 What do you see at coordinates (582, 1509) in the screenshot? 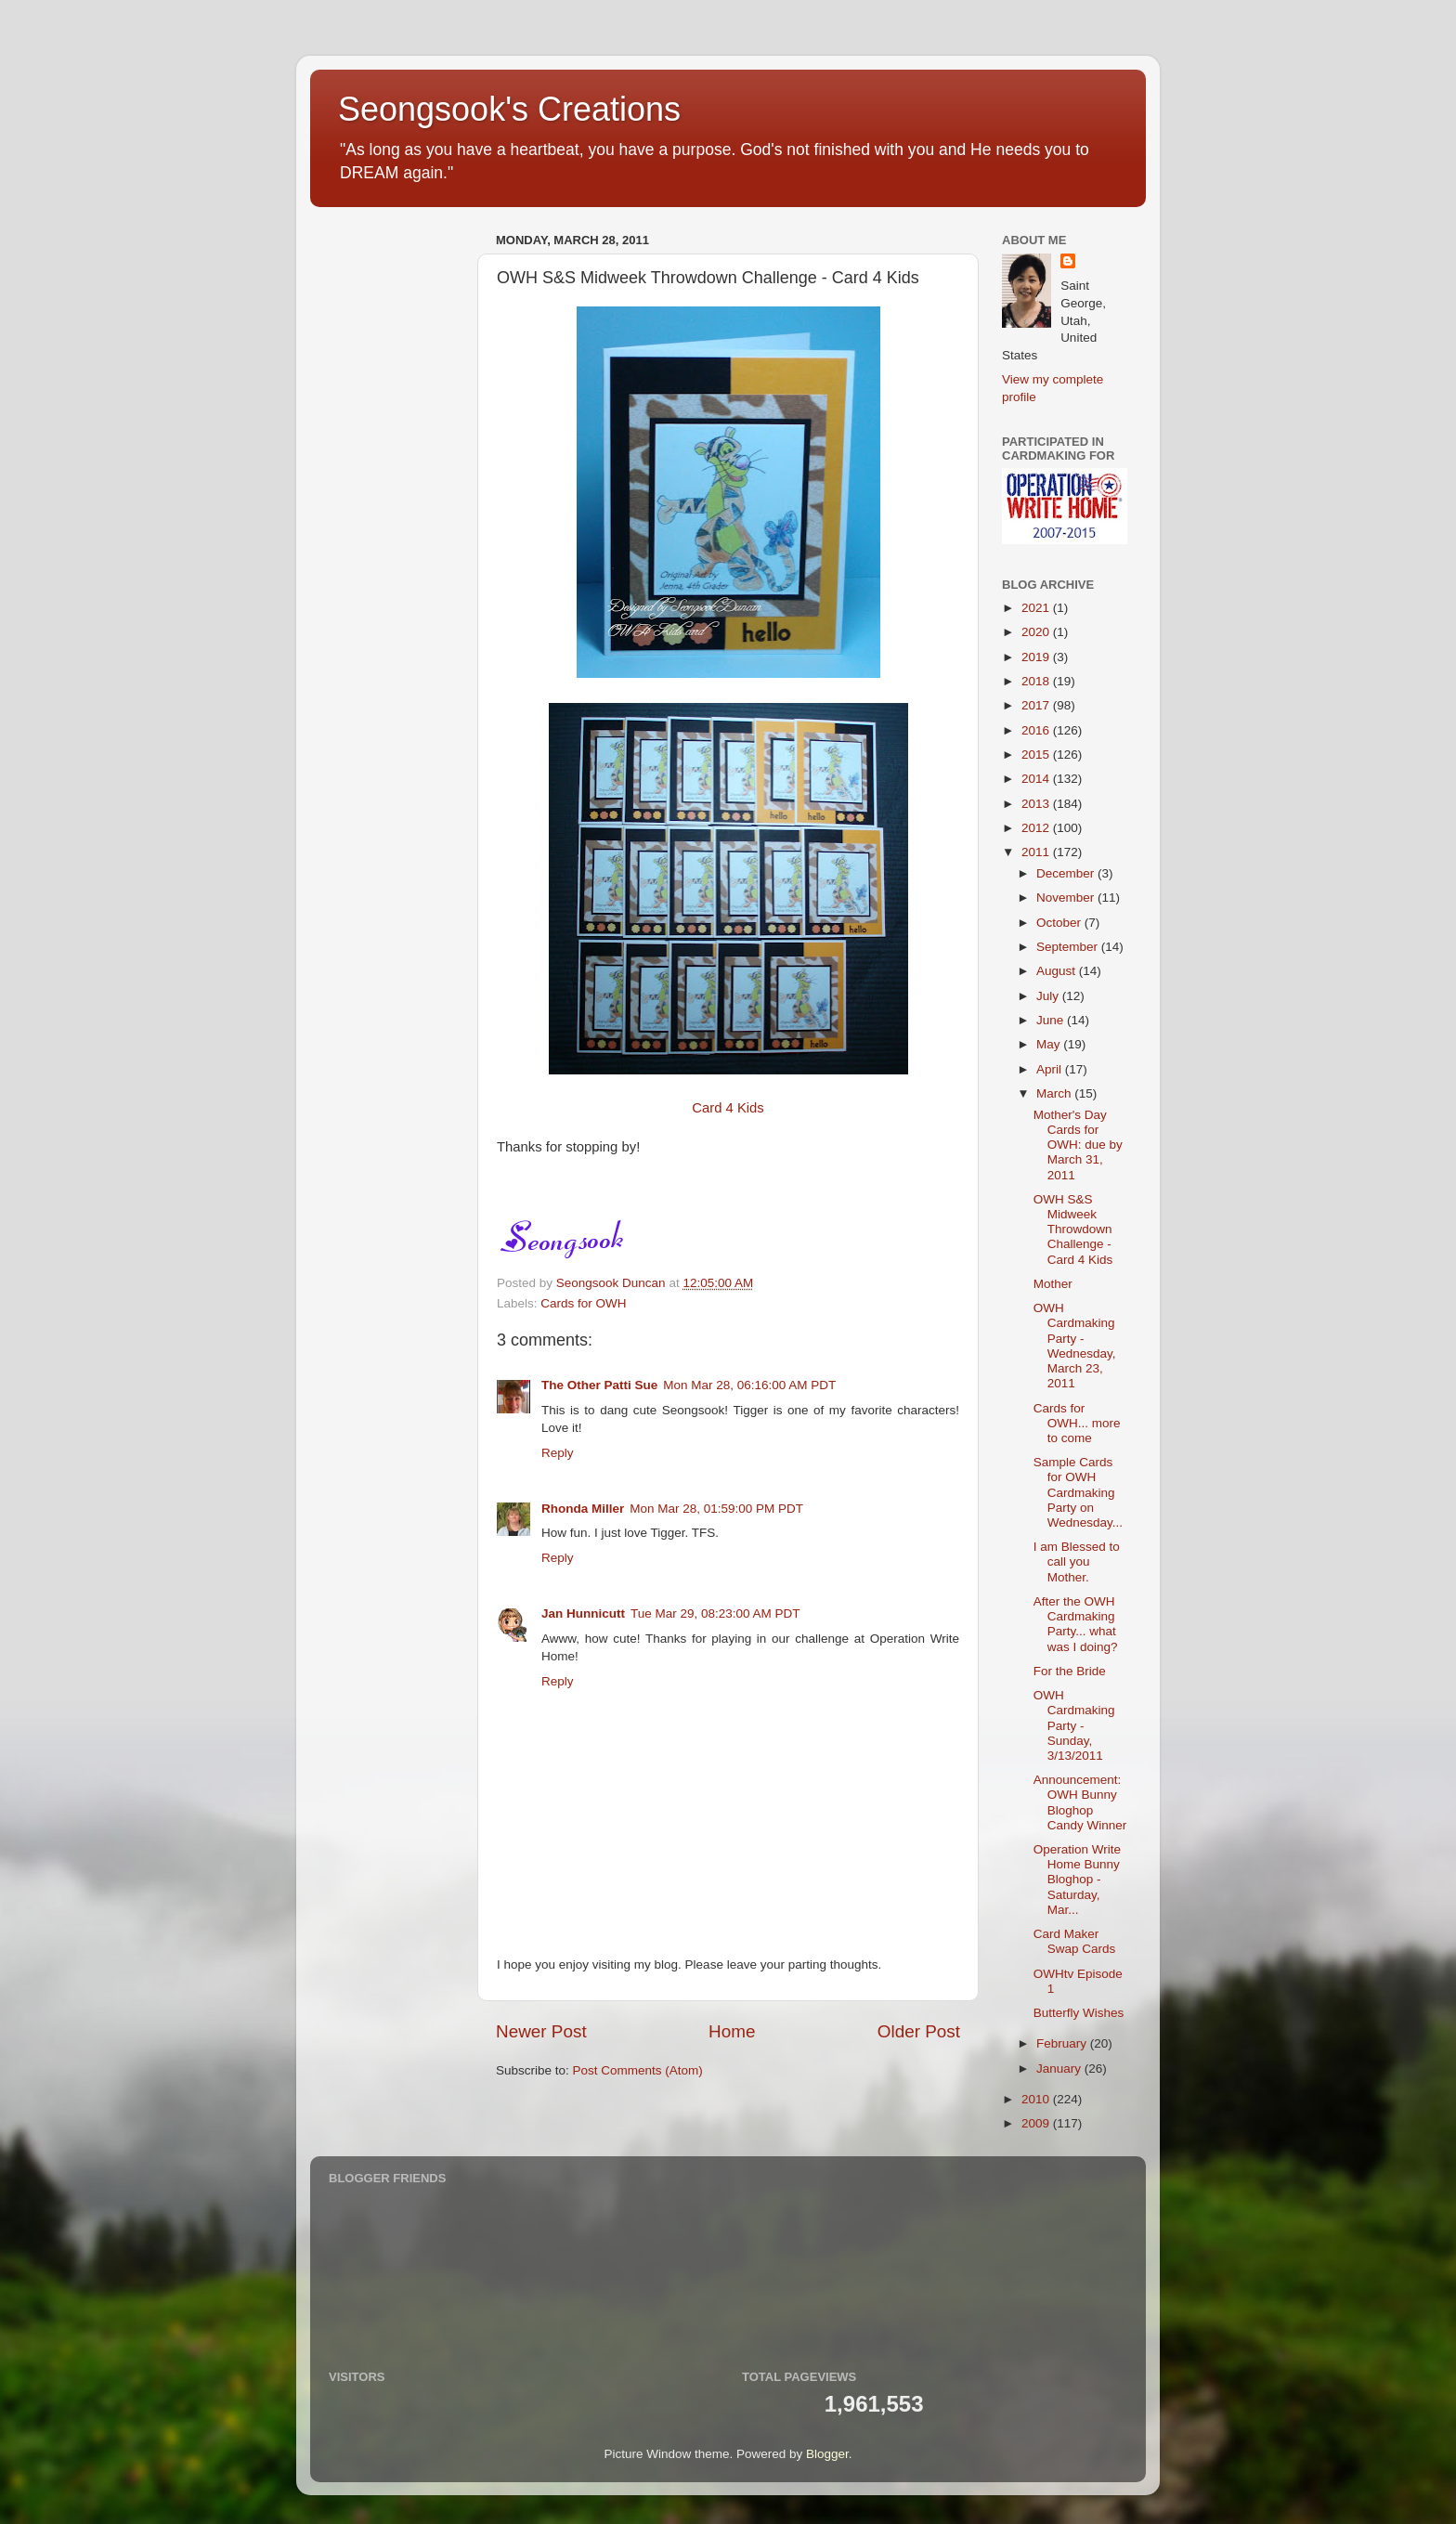
I see `Rhonda Miller` at bounding box center [582, 1509].